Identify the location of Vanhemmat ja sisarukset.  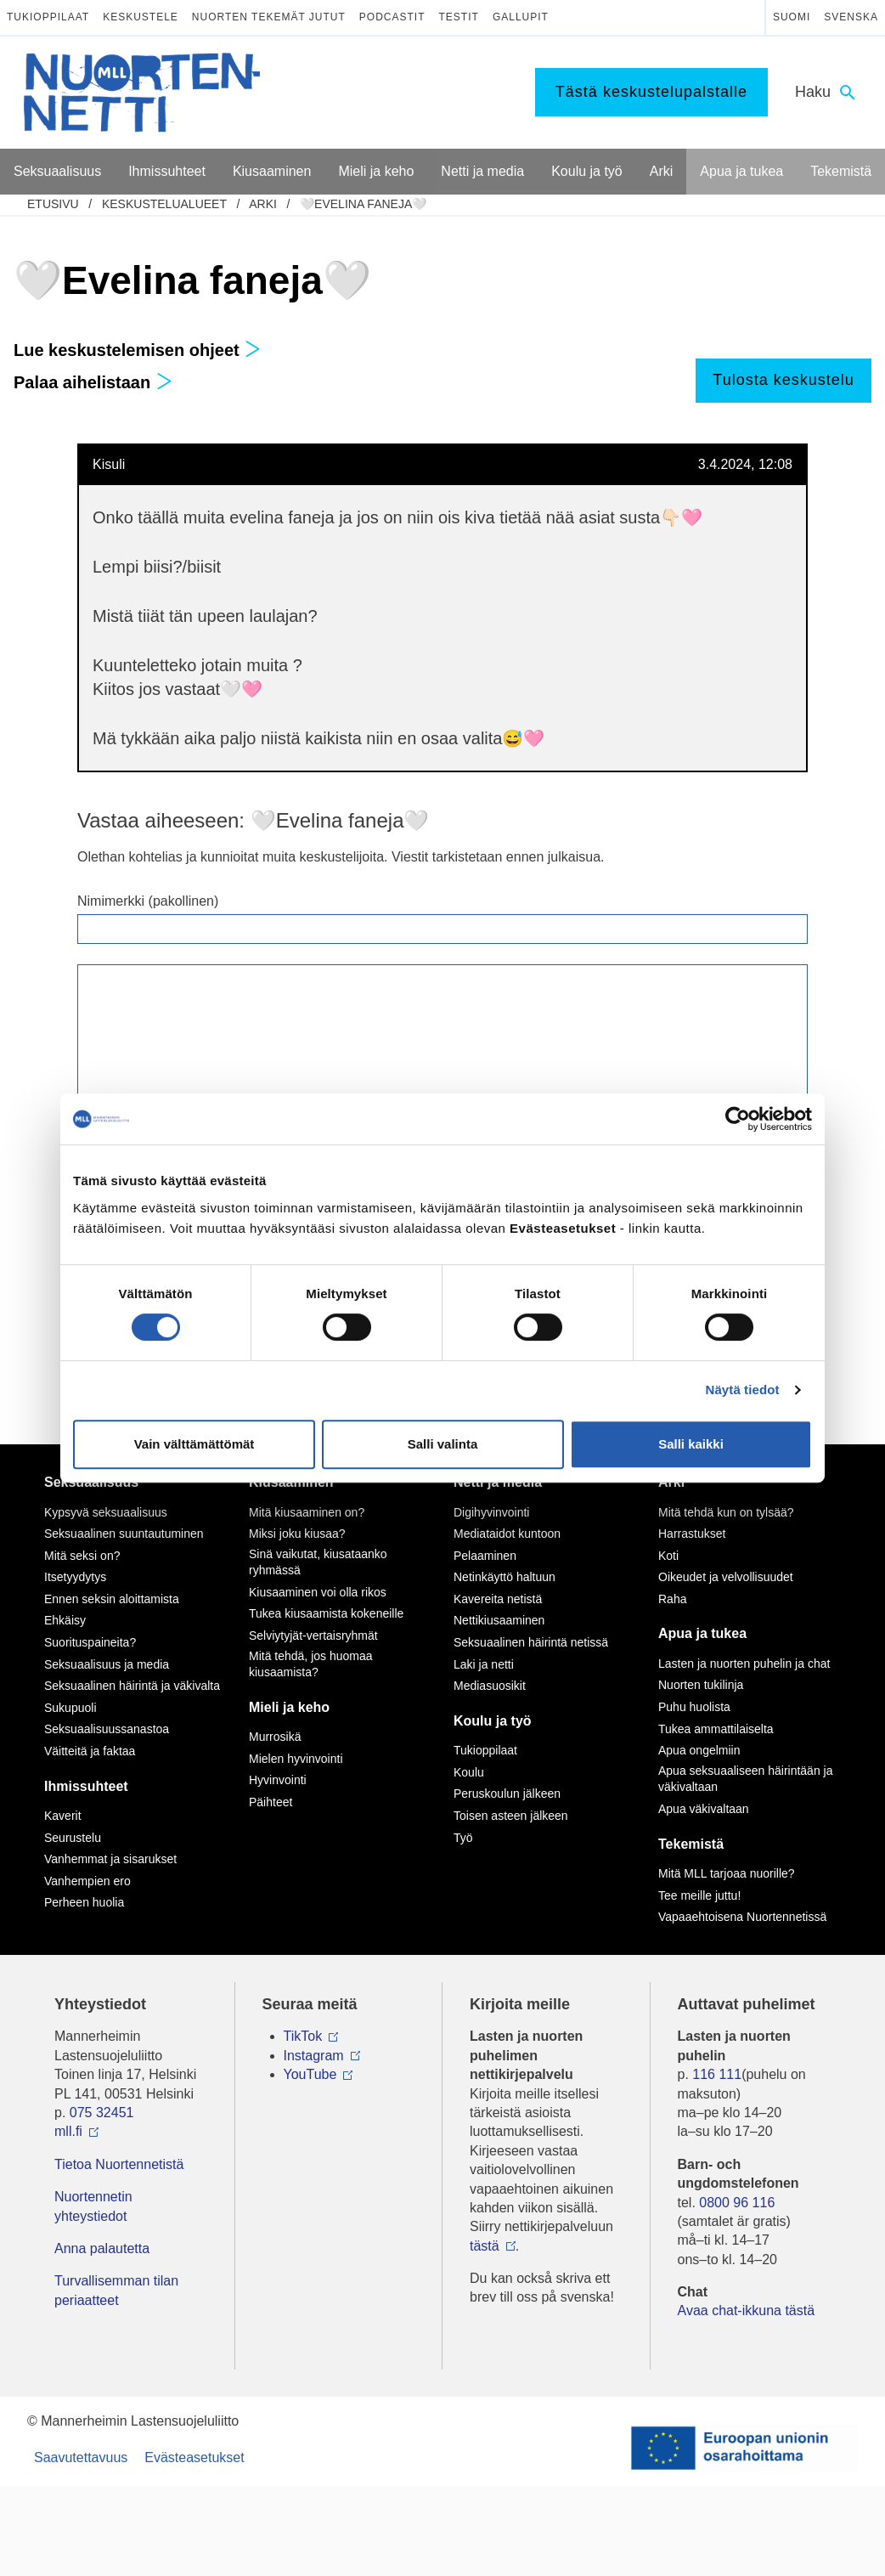
(110, 1859).